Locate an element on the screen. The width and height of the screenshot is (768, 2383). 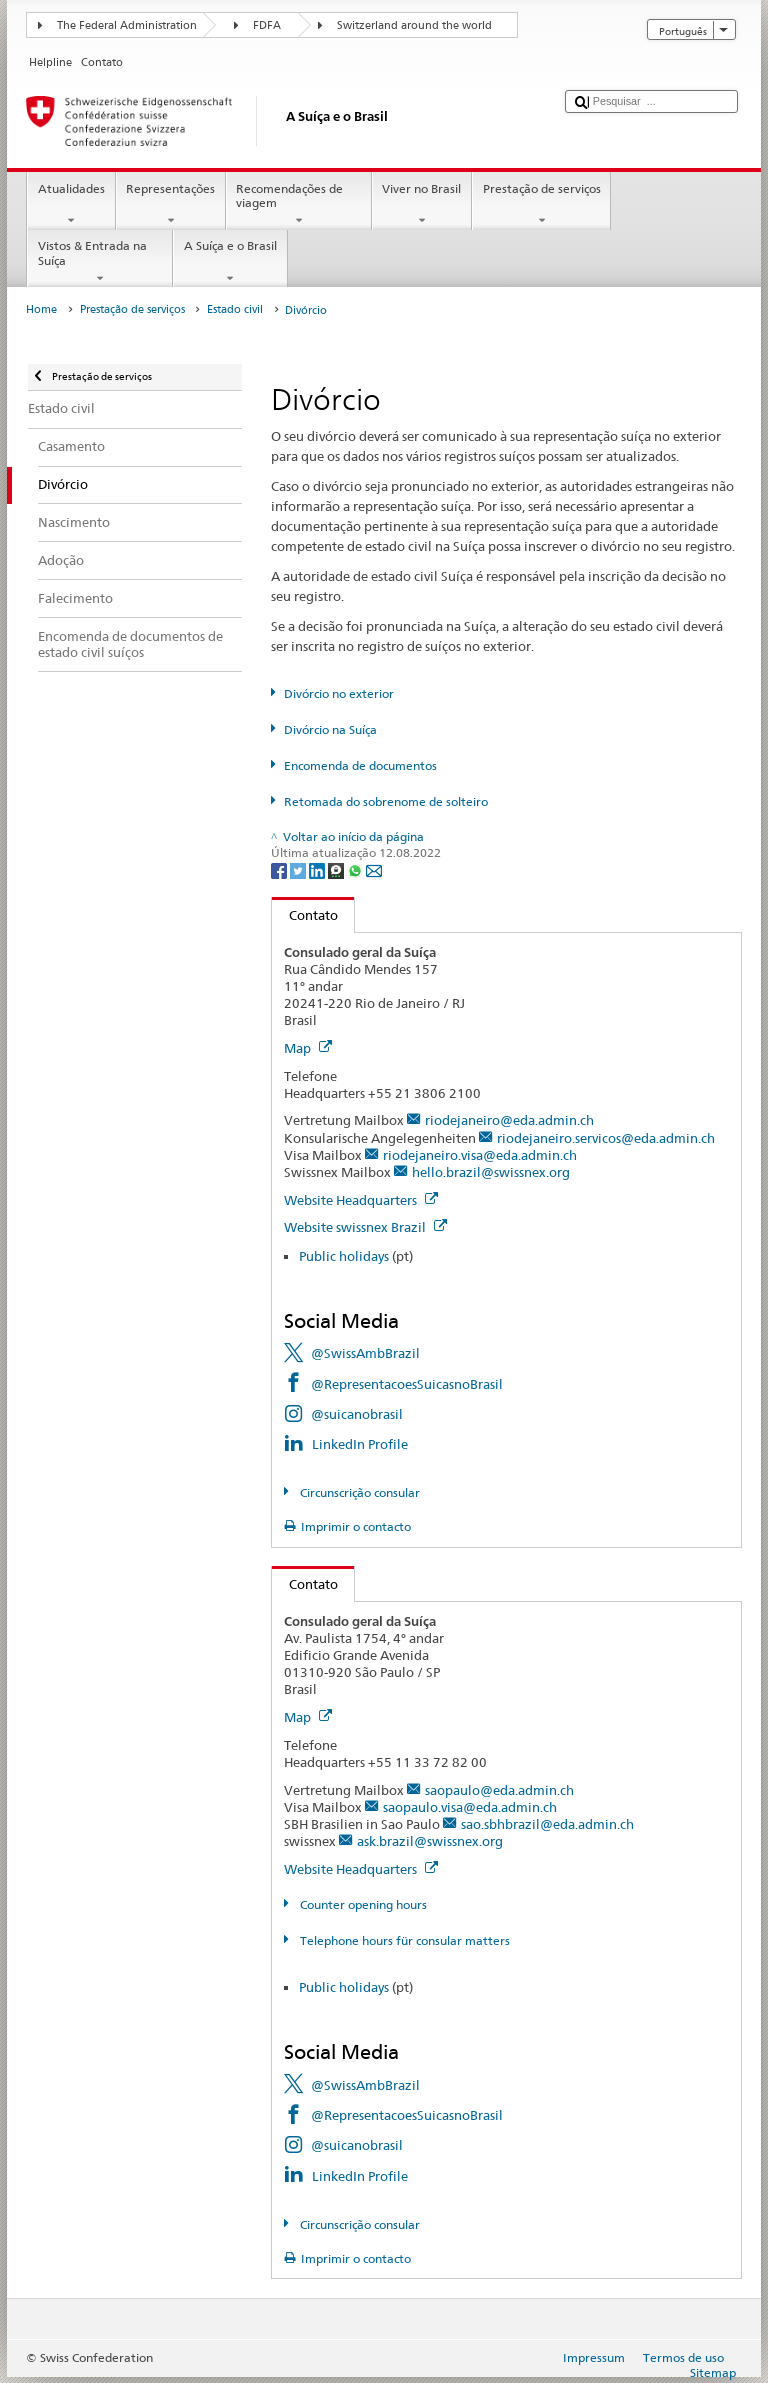
@suicanobrasil is located at coordinates (357, 1414).